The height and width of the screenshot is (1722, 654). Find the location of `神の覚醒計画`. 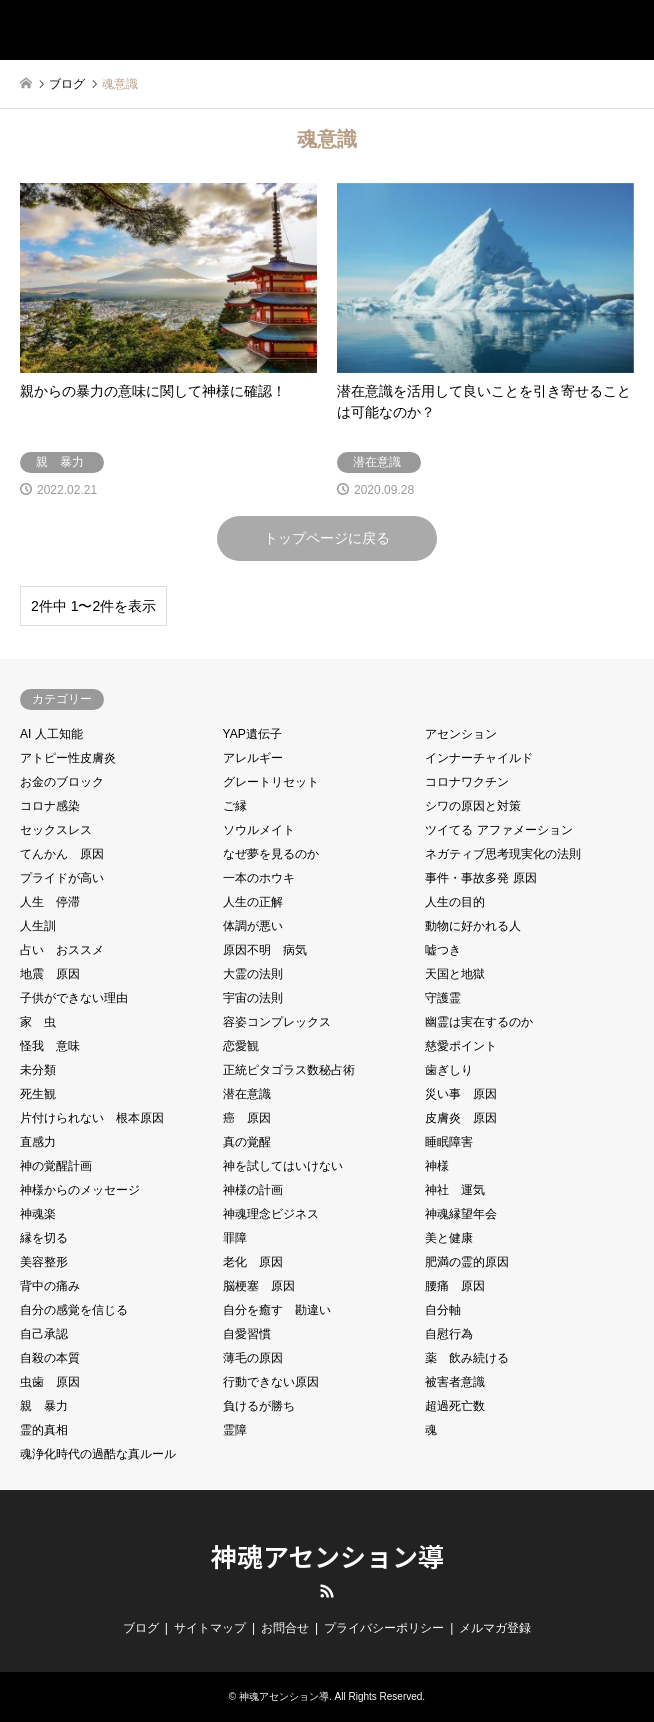

神の覚醒計画 is located at coordinates (56, 1166).